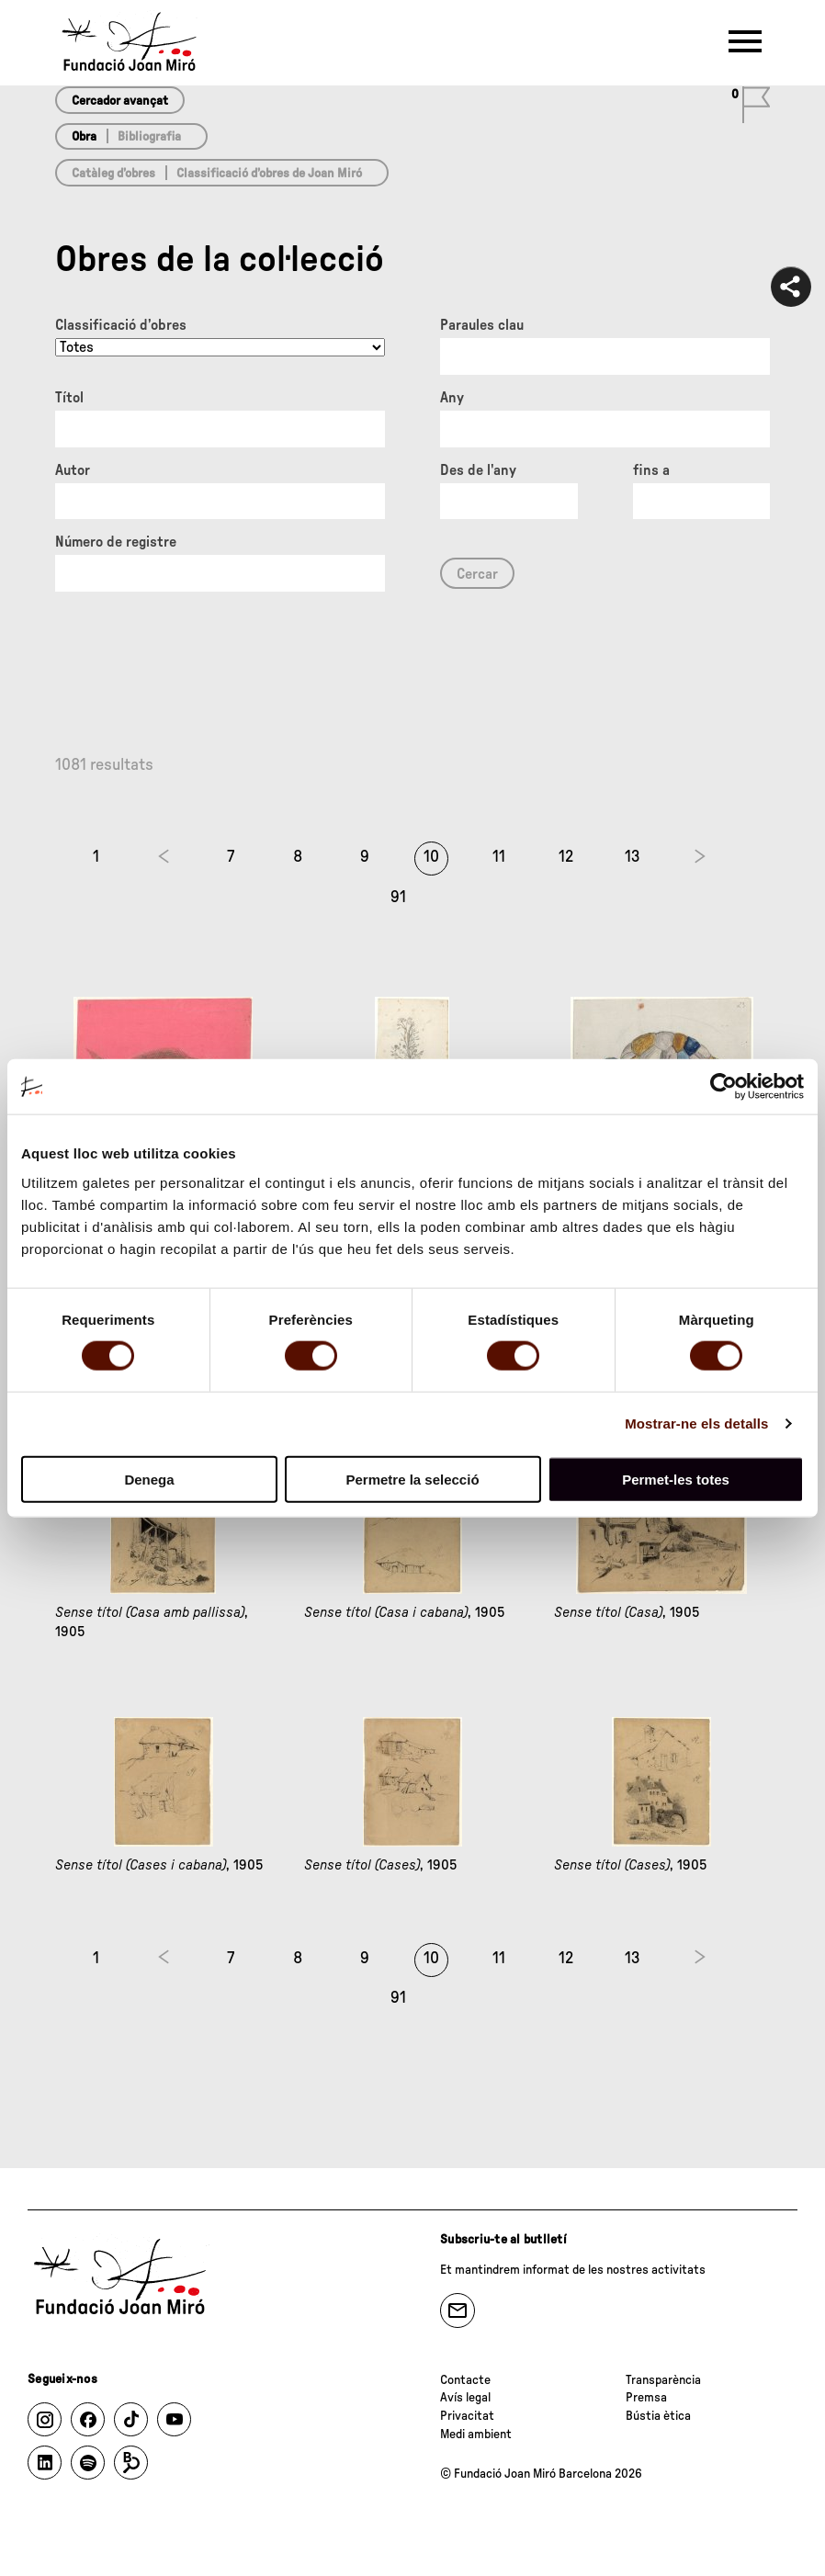  Describe the element at coordinates (478, 470) in the screenshot. I see `Des de l'any` at that location.